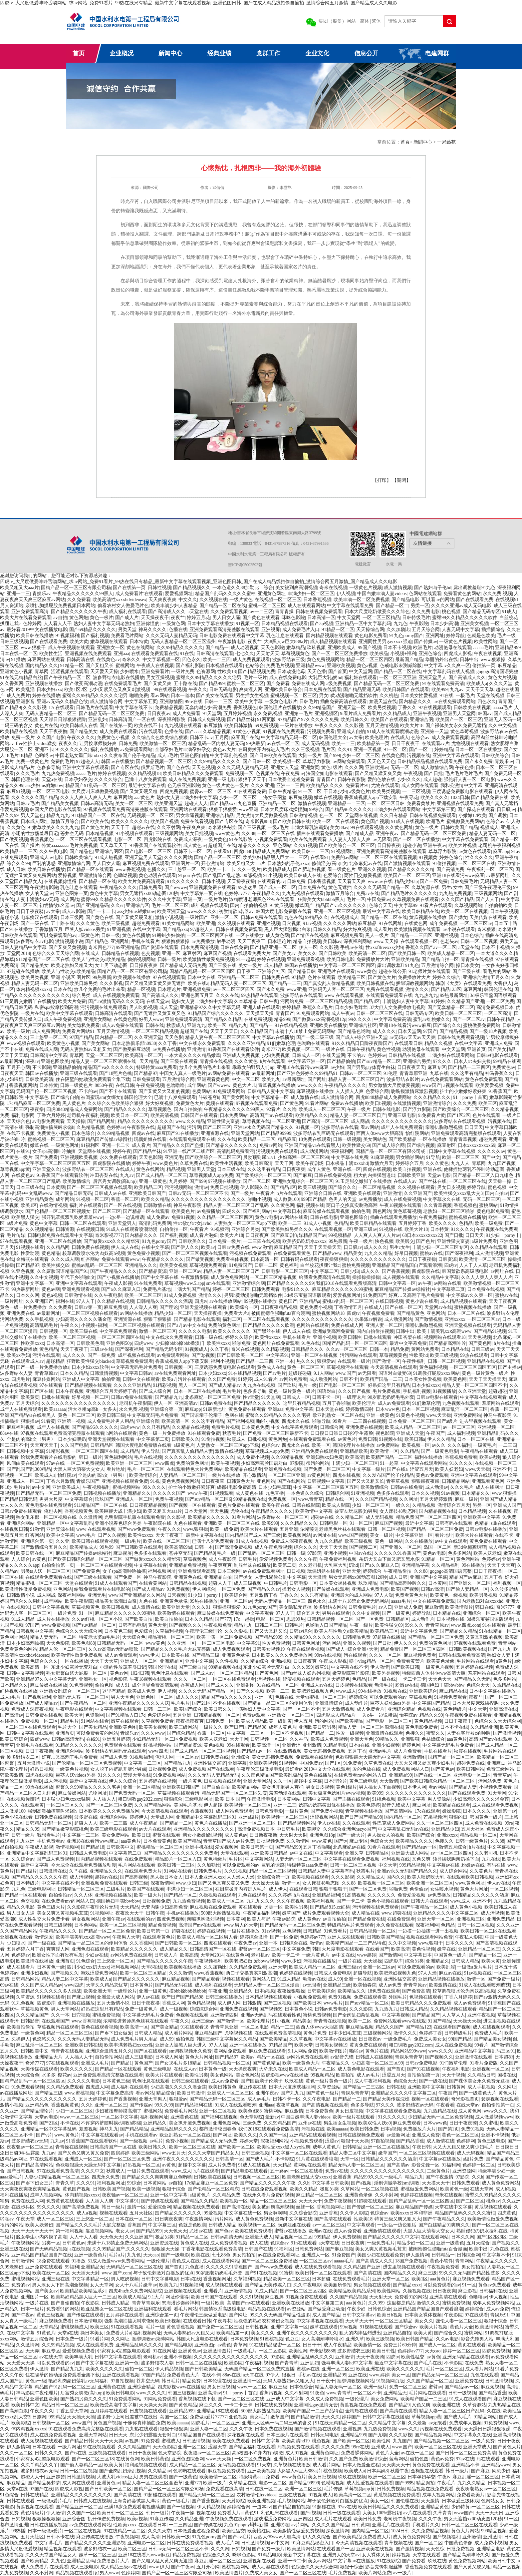  What do you see at coordinates (146, 863) in the screenshot?
I see `麻豆视频免费在线观看` at bounding box center [146, 863].